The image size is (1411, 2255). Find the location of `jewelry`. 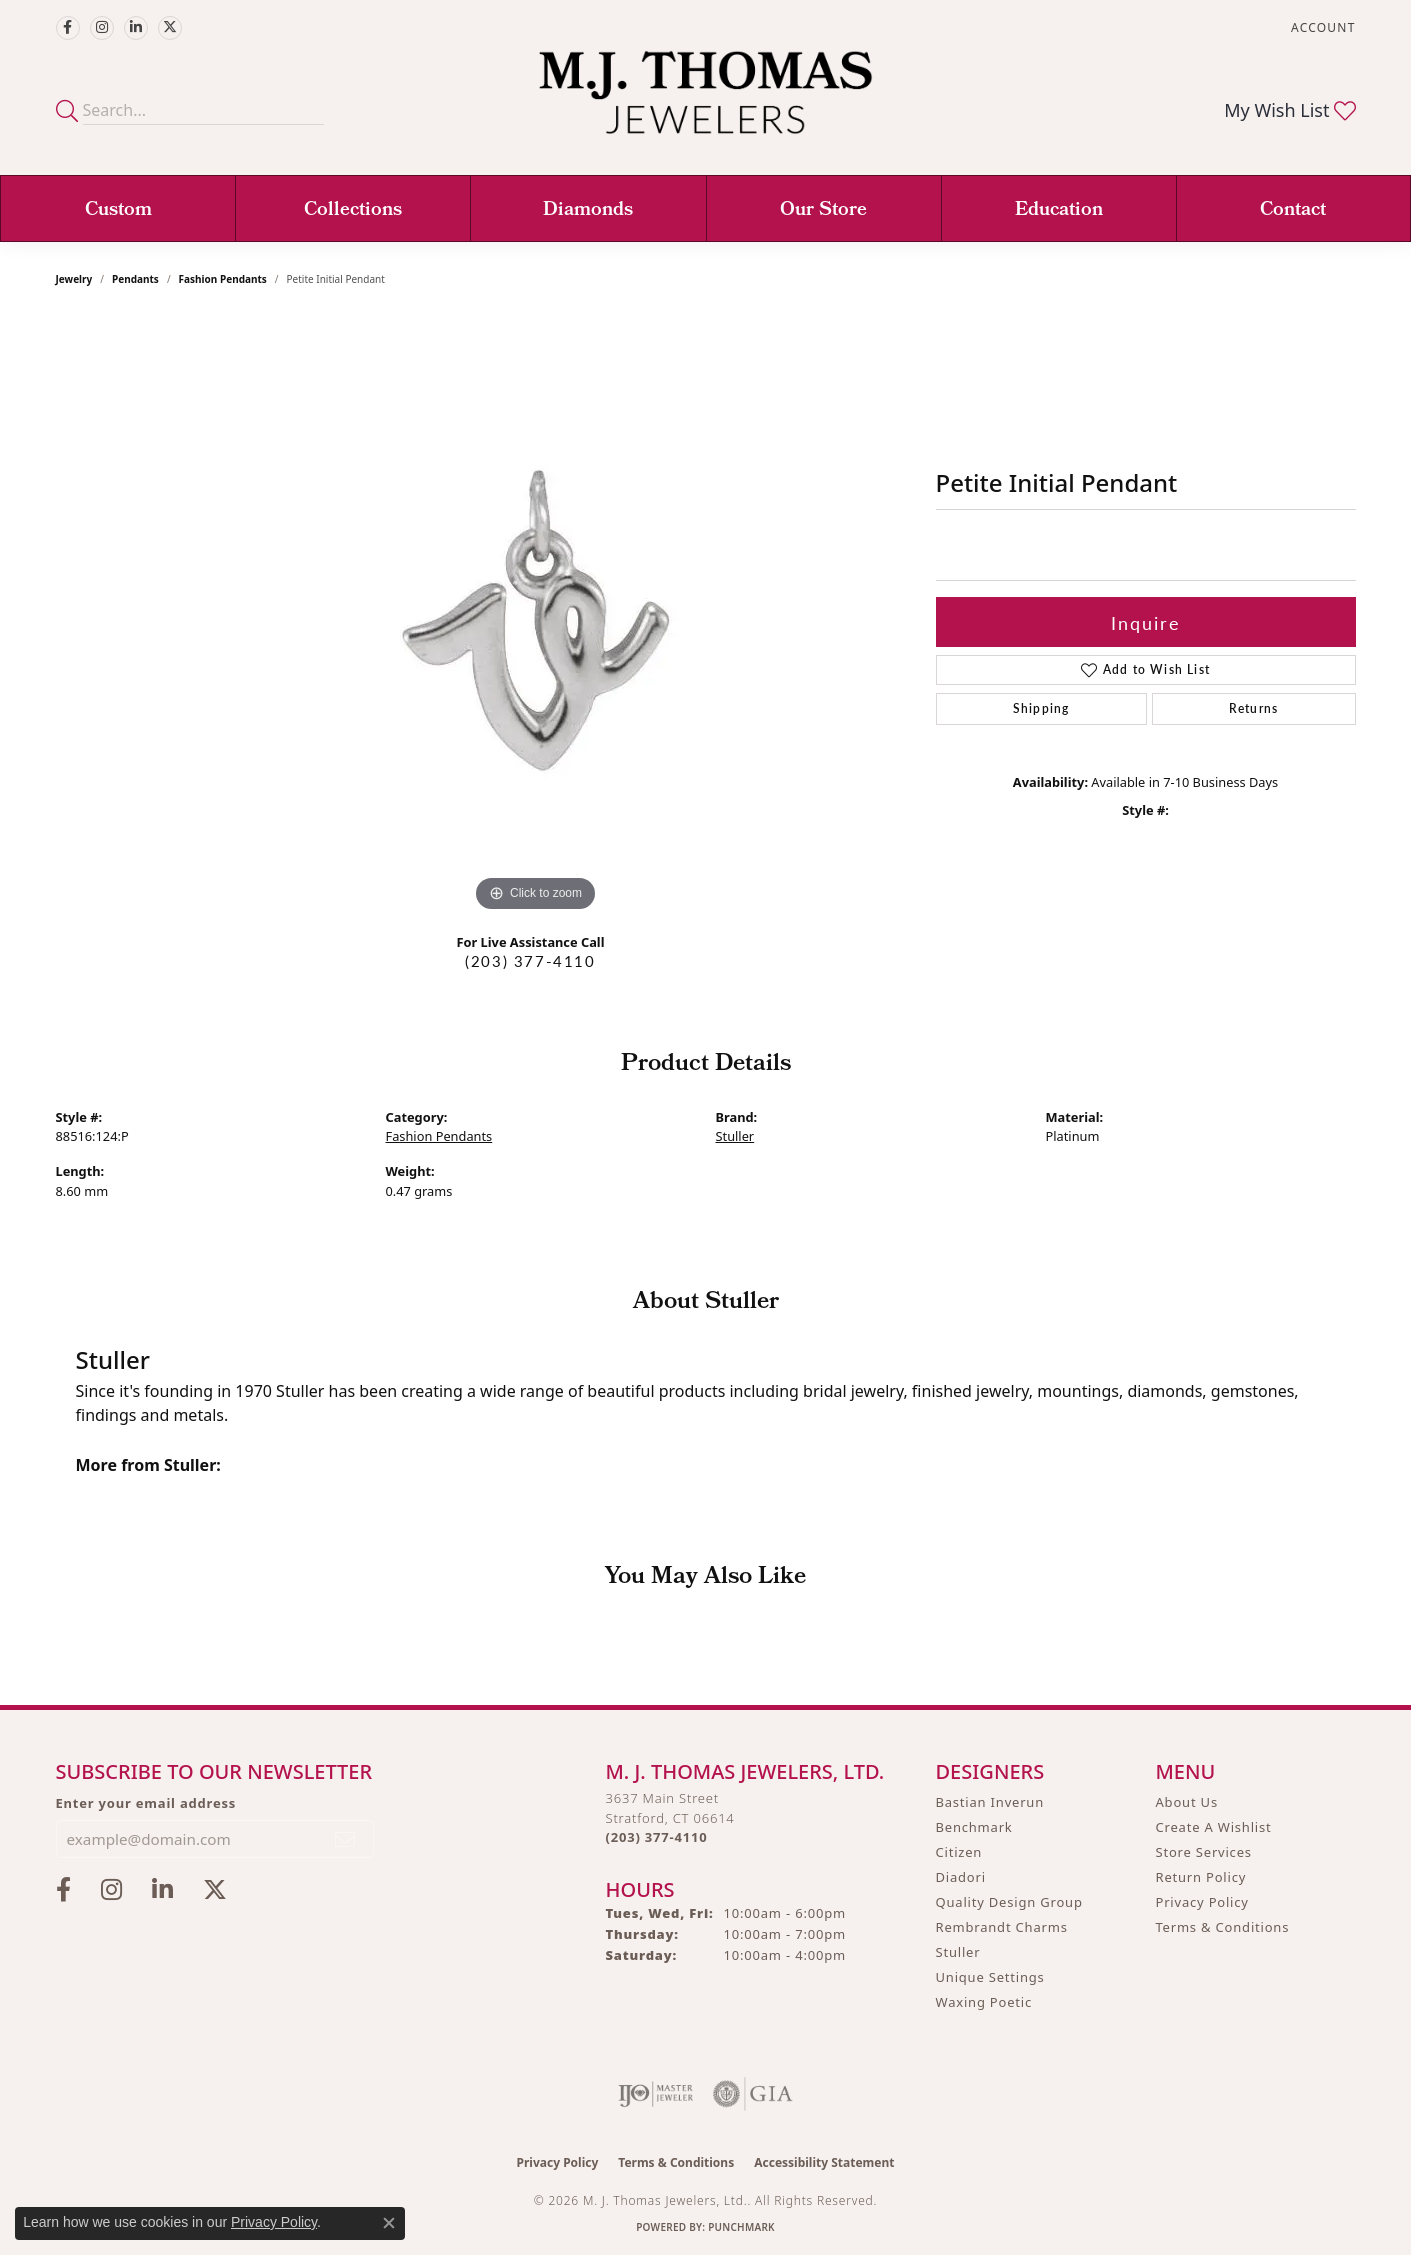

jewelry is located at coordinates (74, 279).